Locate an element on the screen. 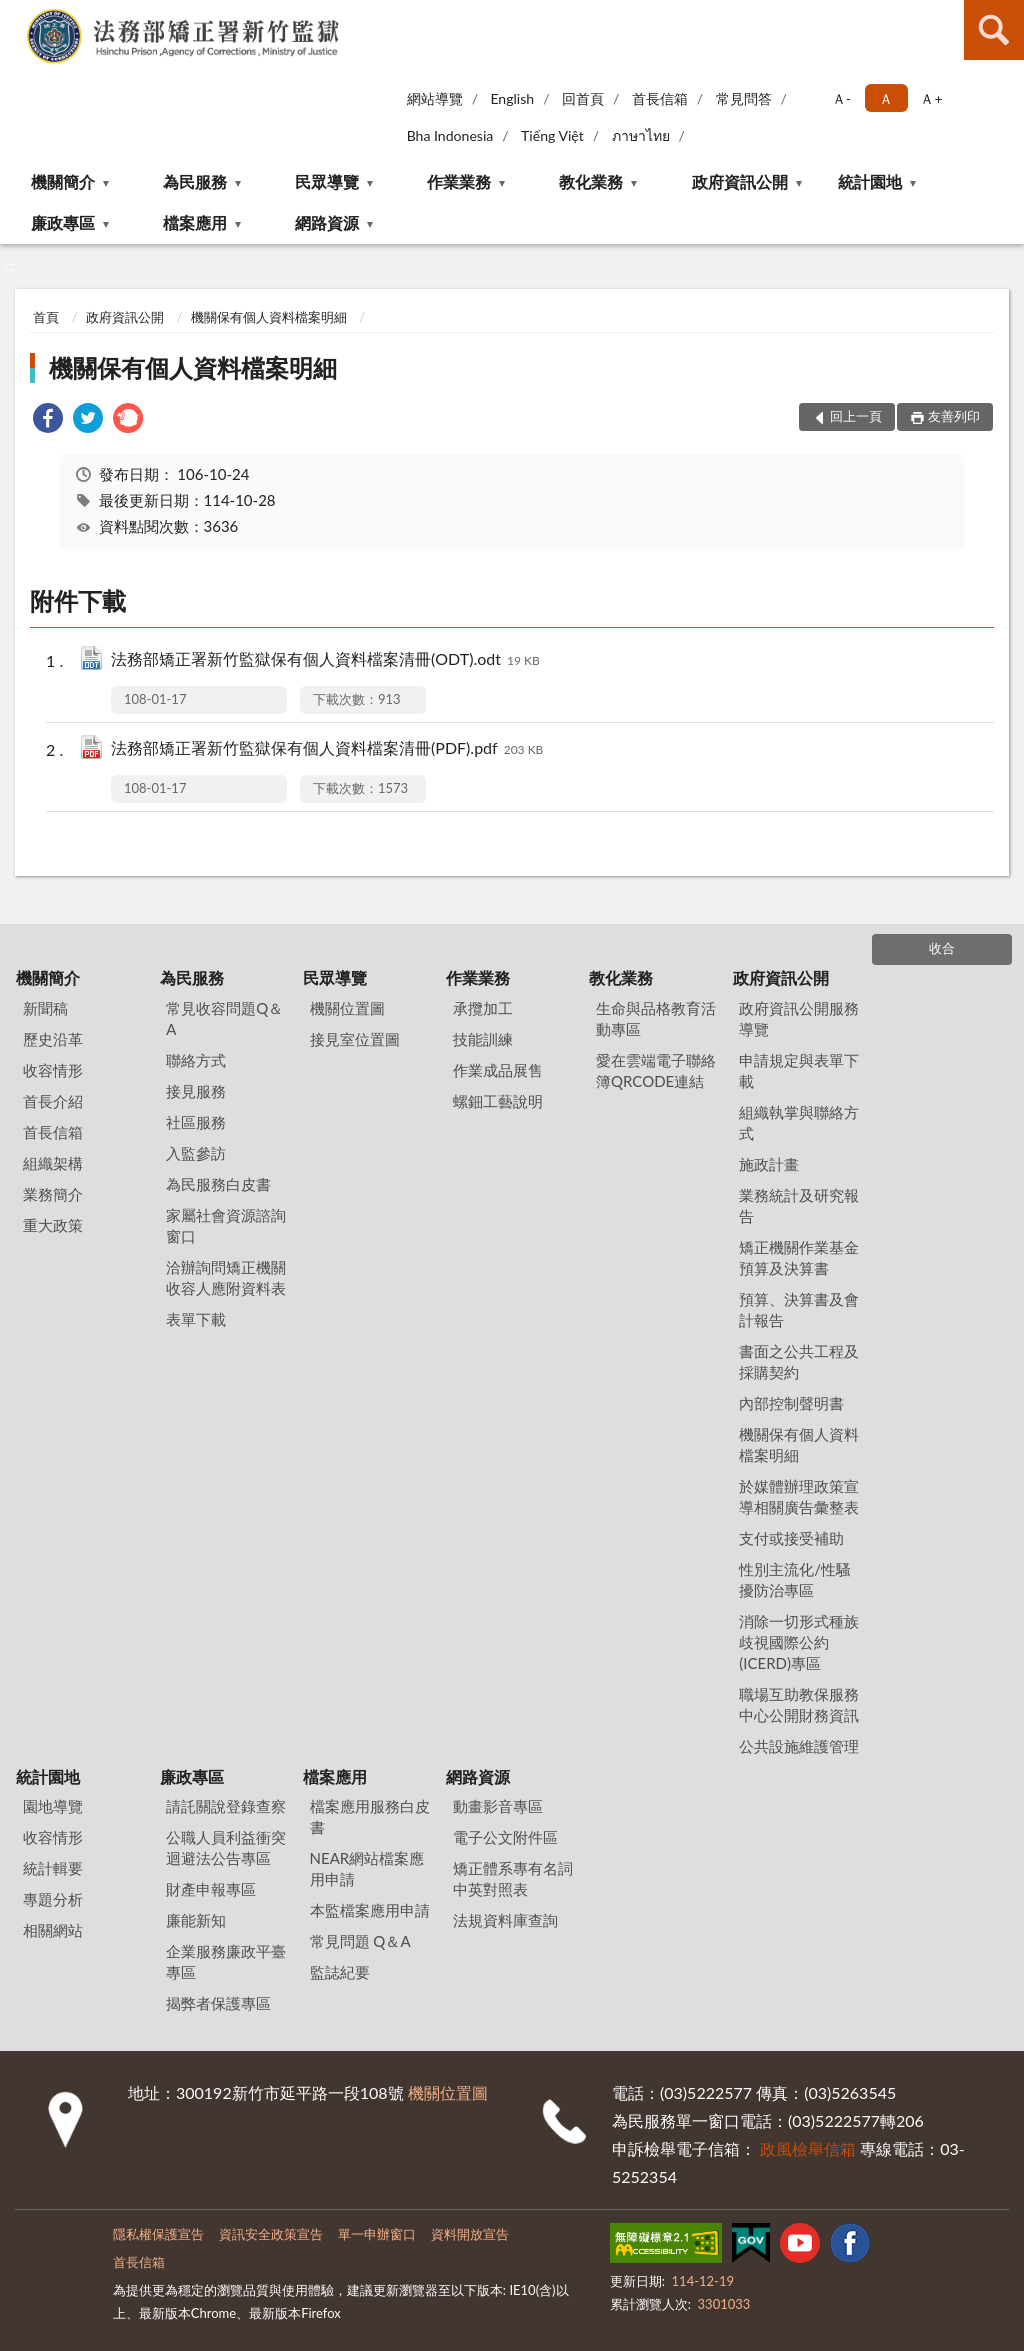 This screenshot has width=1024, height=2351. 常見收容問題Q＆A is located at coordinates (224, 1018).